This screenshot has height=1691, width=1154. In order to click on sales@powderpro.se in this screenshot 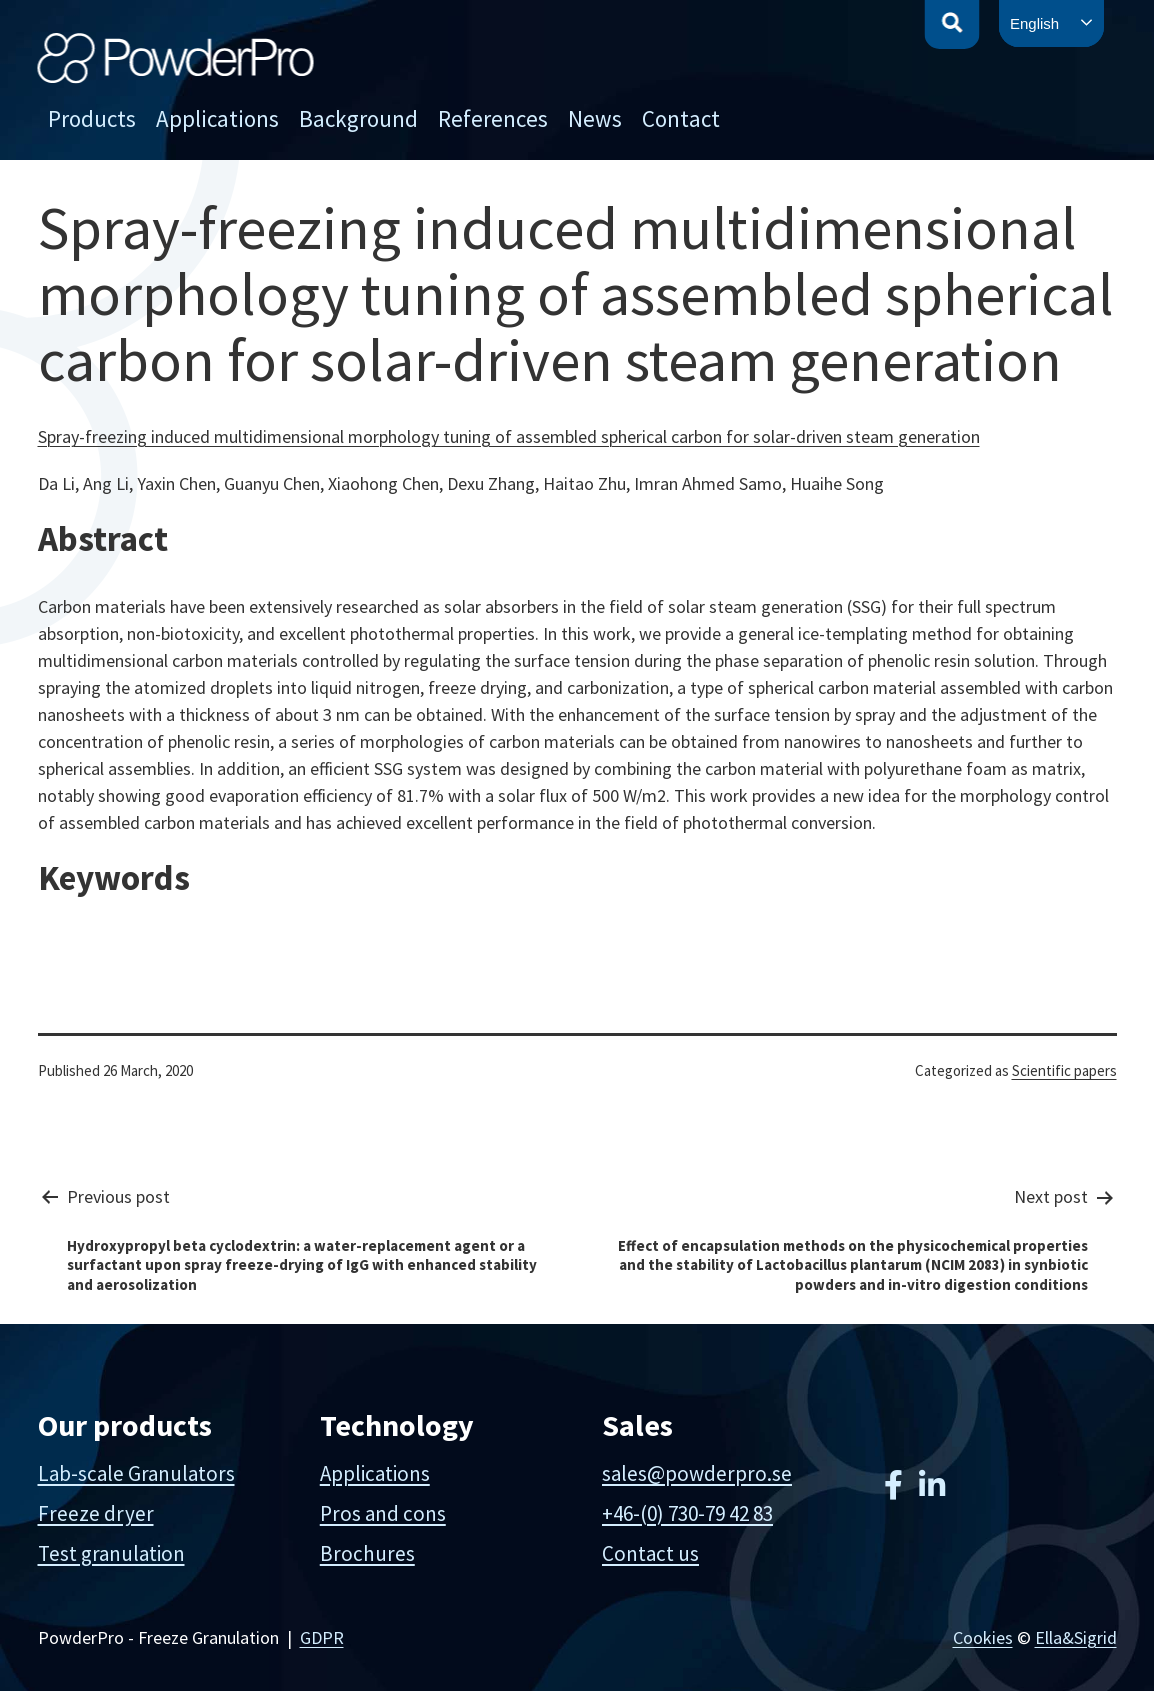, I will do `click(697, 1473)`.